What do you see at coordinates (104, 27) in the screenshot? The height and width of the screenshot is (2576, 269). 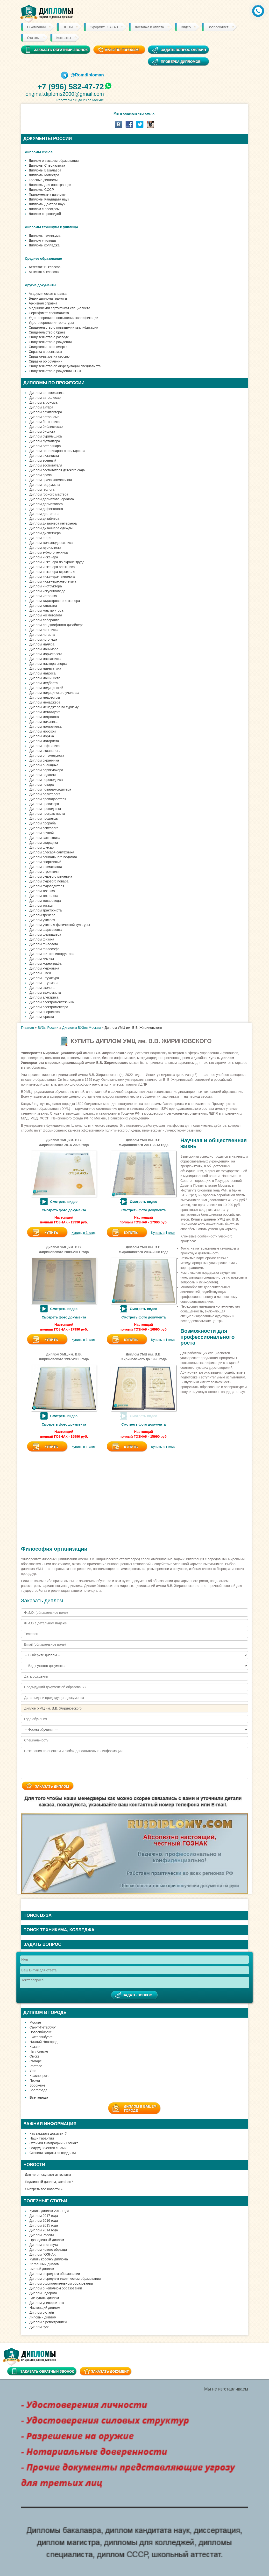 I see `Оформить ЗАКАЗ` at bounding box center [104, 27].